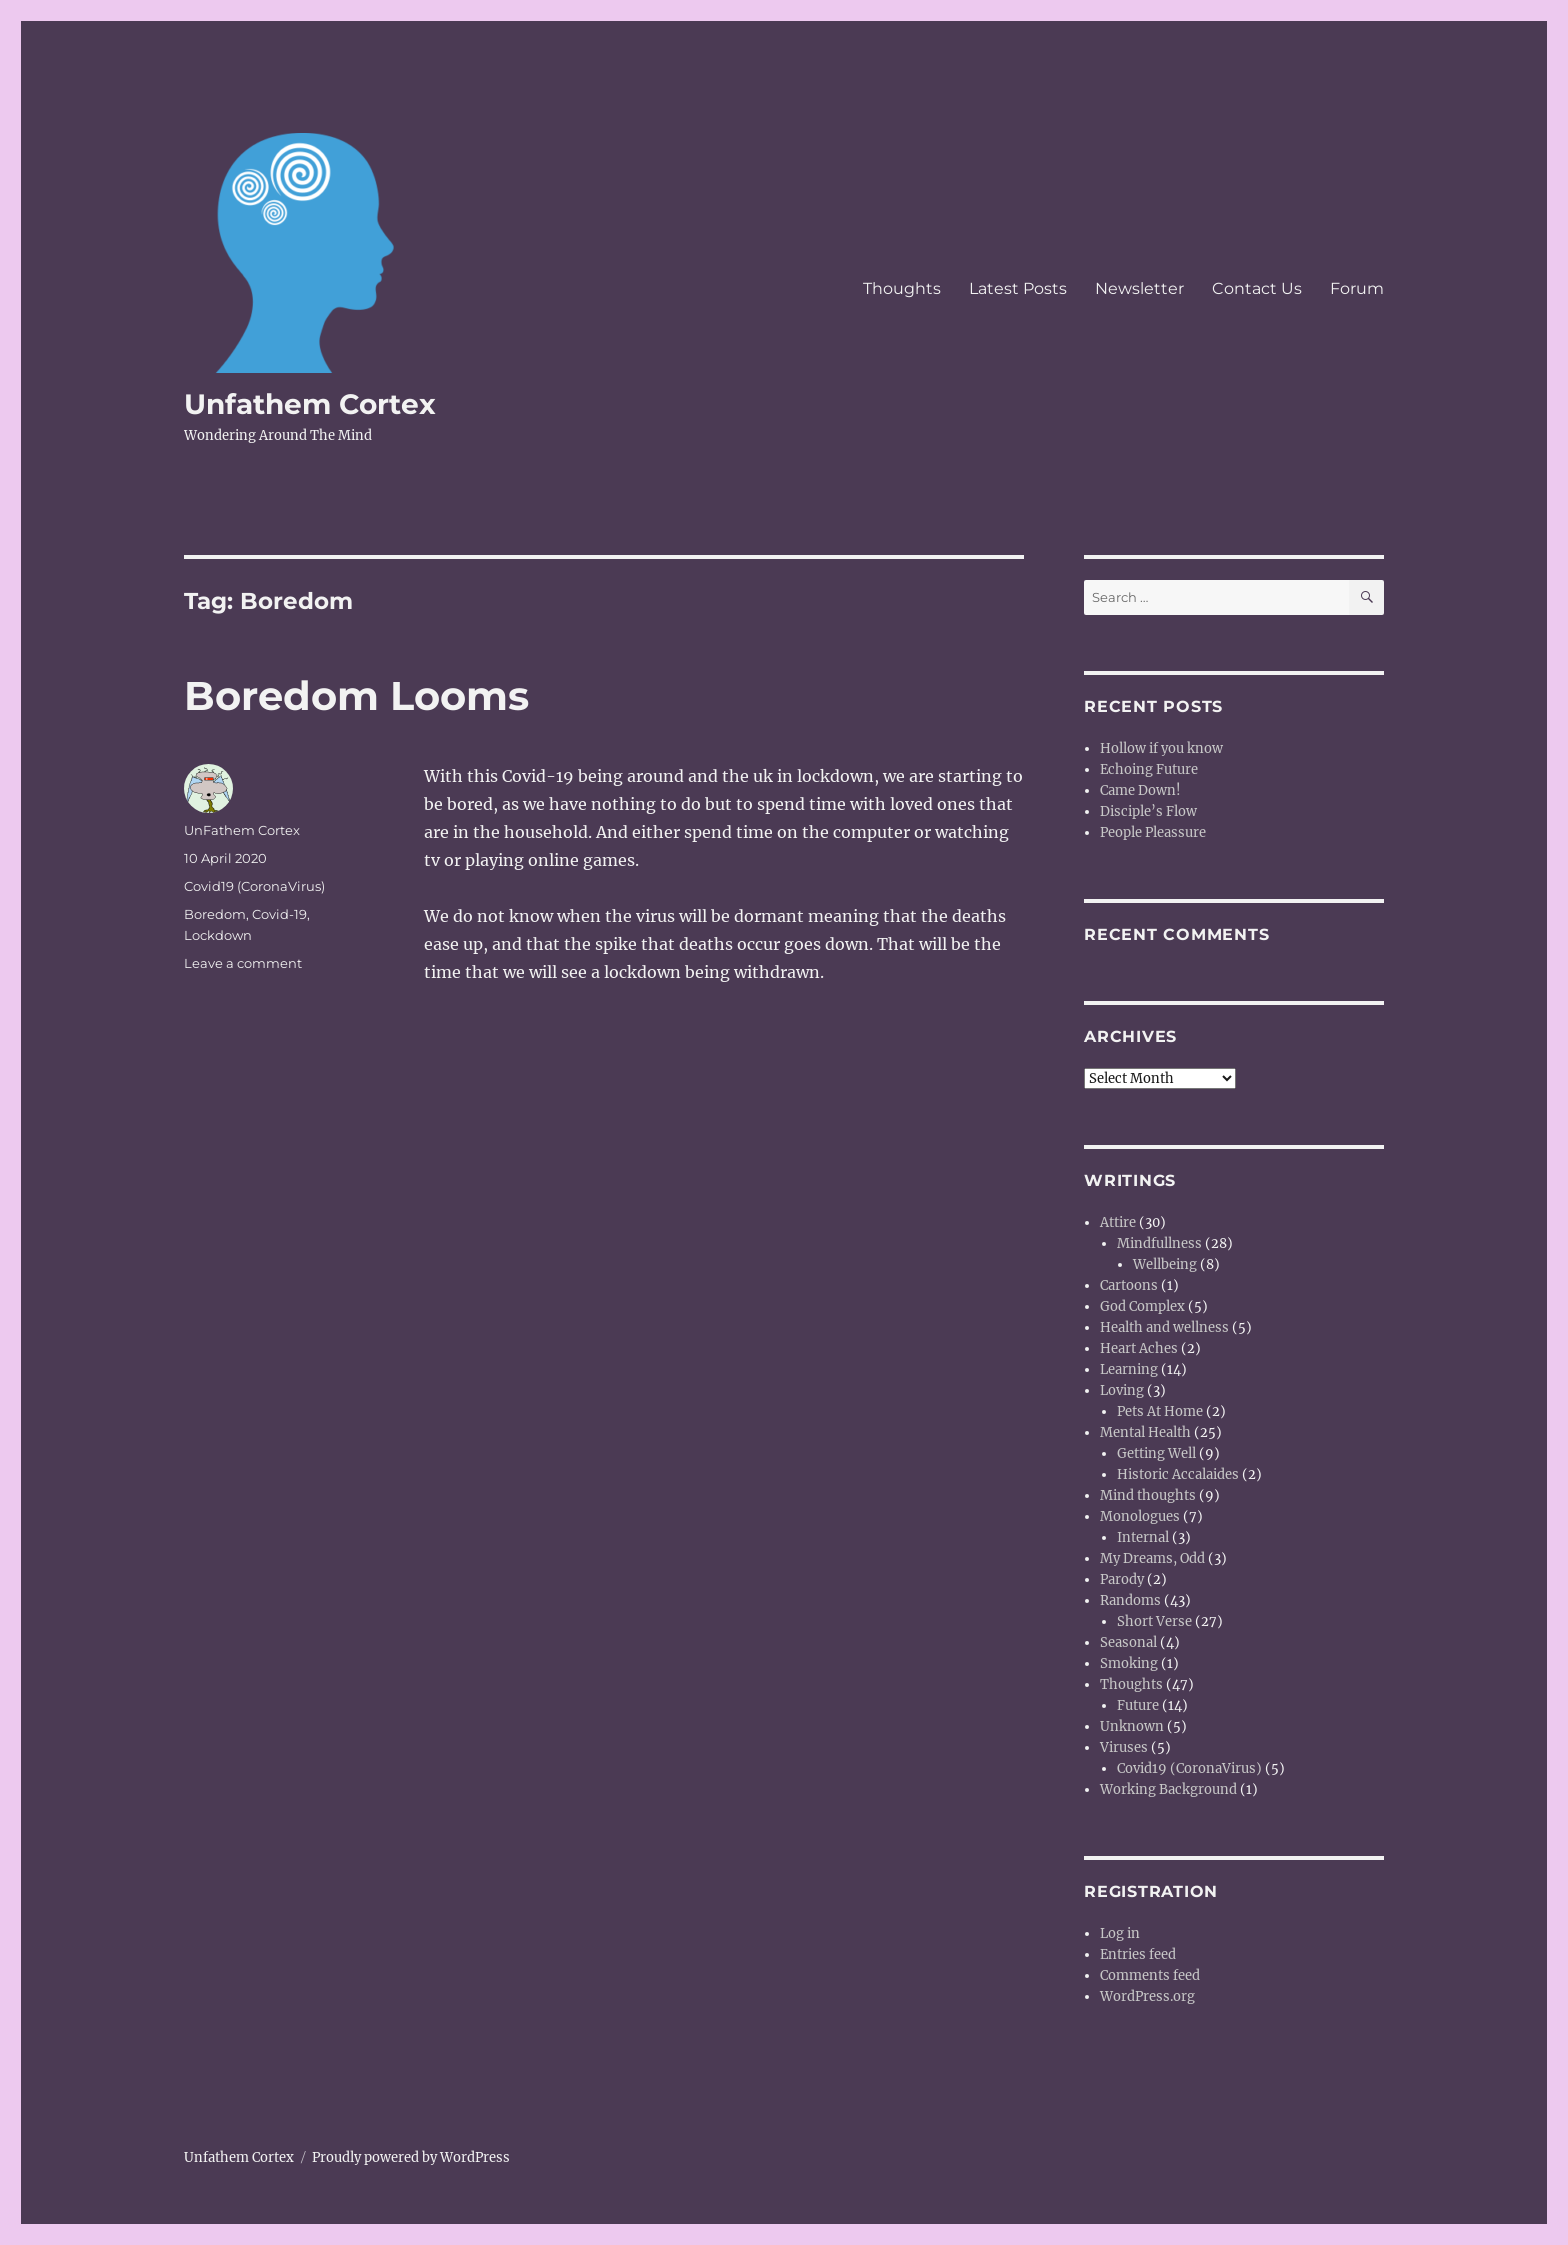 This screenshot has width=1568, height=2245. Describe the element at coordinates (1132, 1726) in the screenshot. I see `Unknown` at that location.